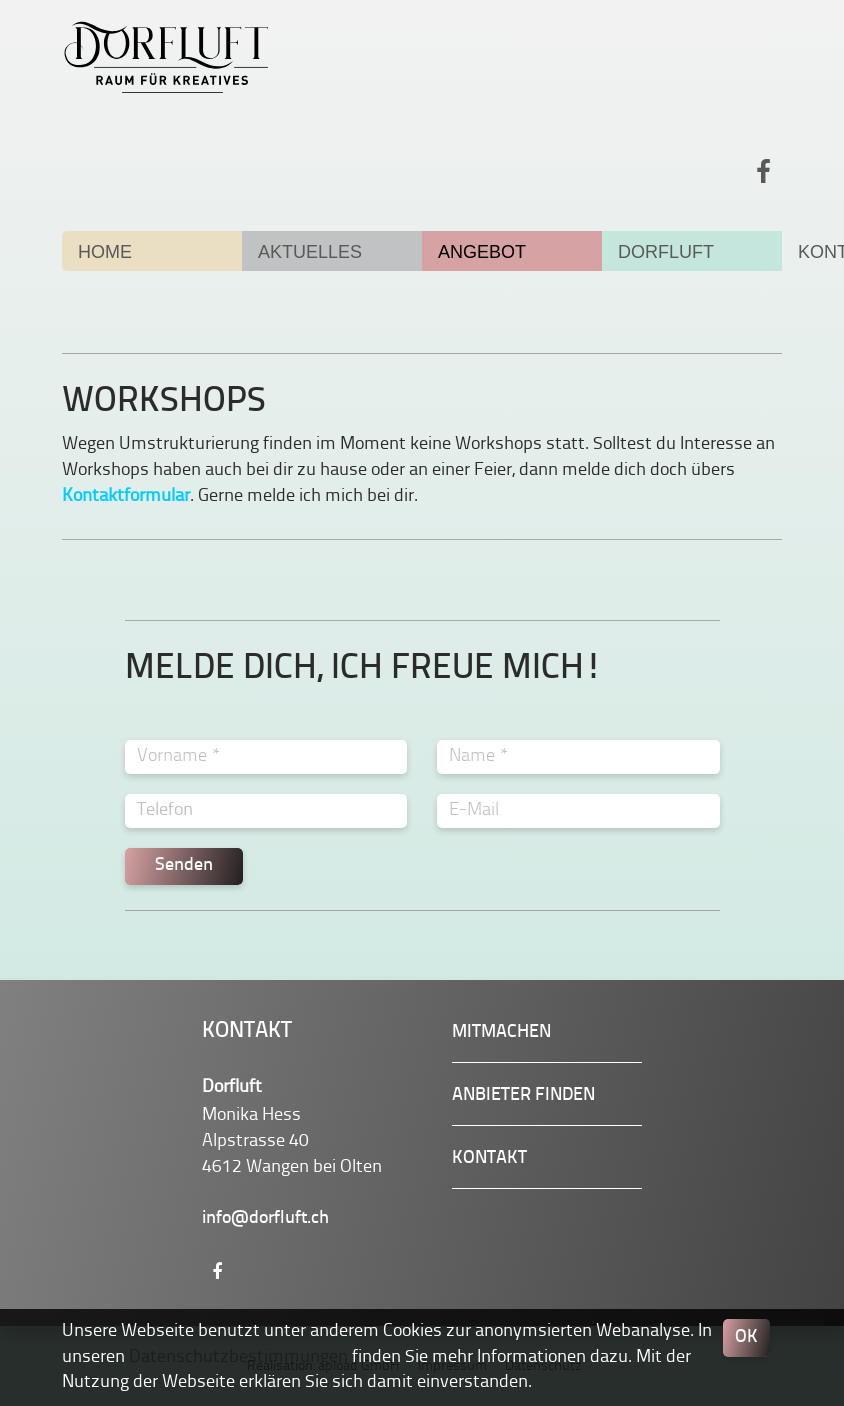  Describe the element at coordinates (746, 1337) in the screenshot. I see `OK` at that location.